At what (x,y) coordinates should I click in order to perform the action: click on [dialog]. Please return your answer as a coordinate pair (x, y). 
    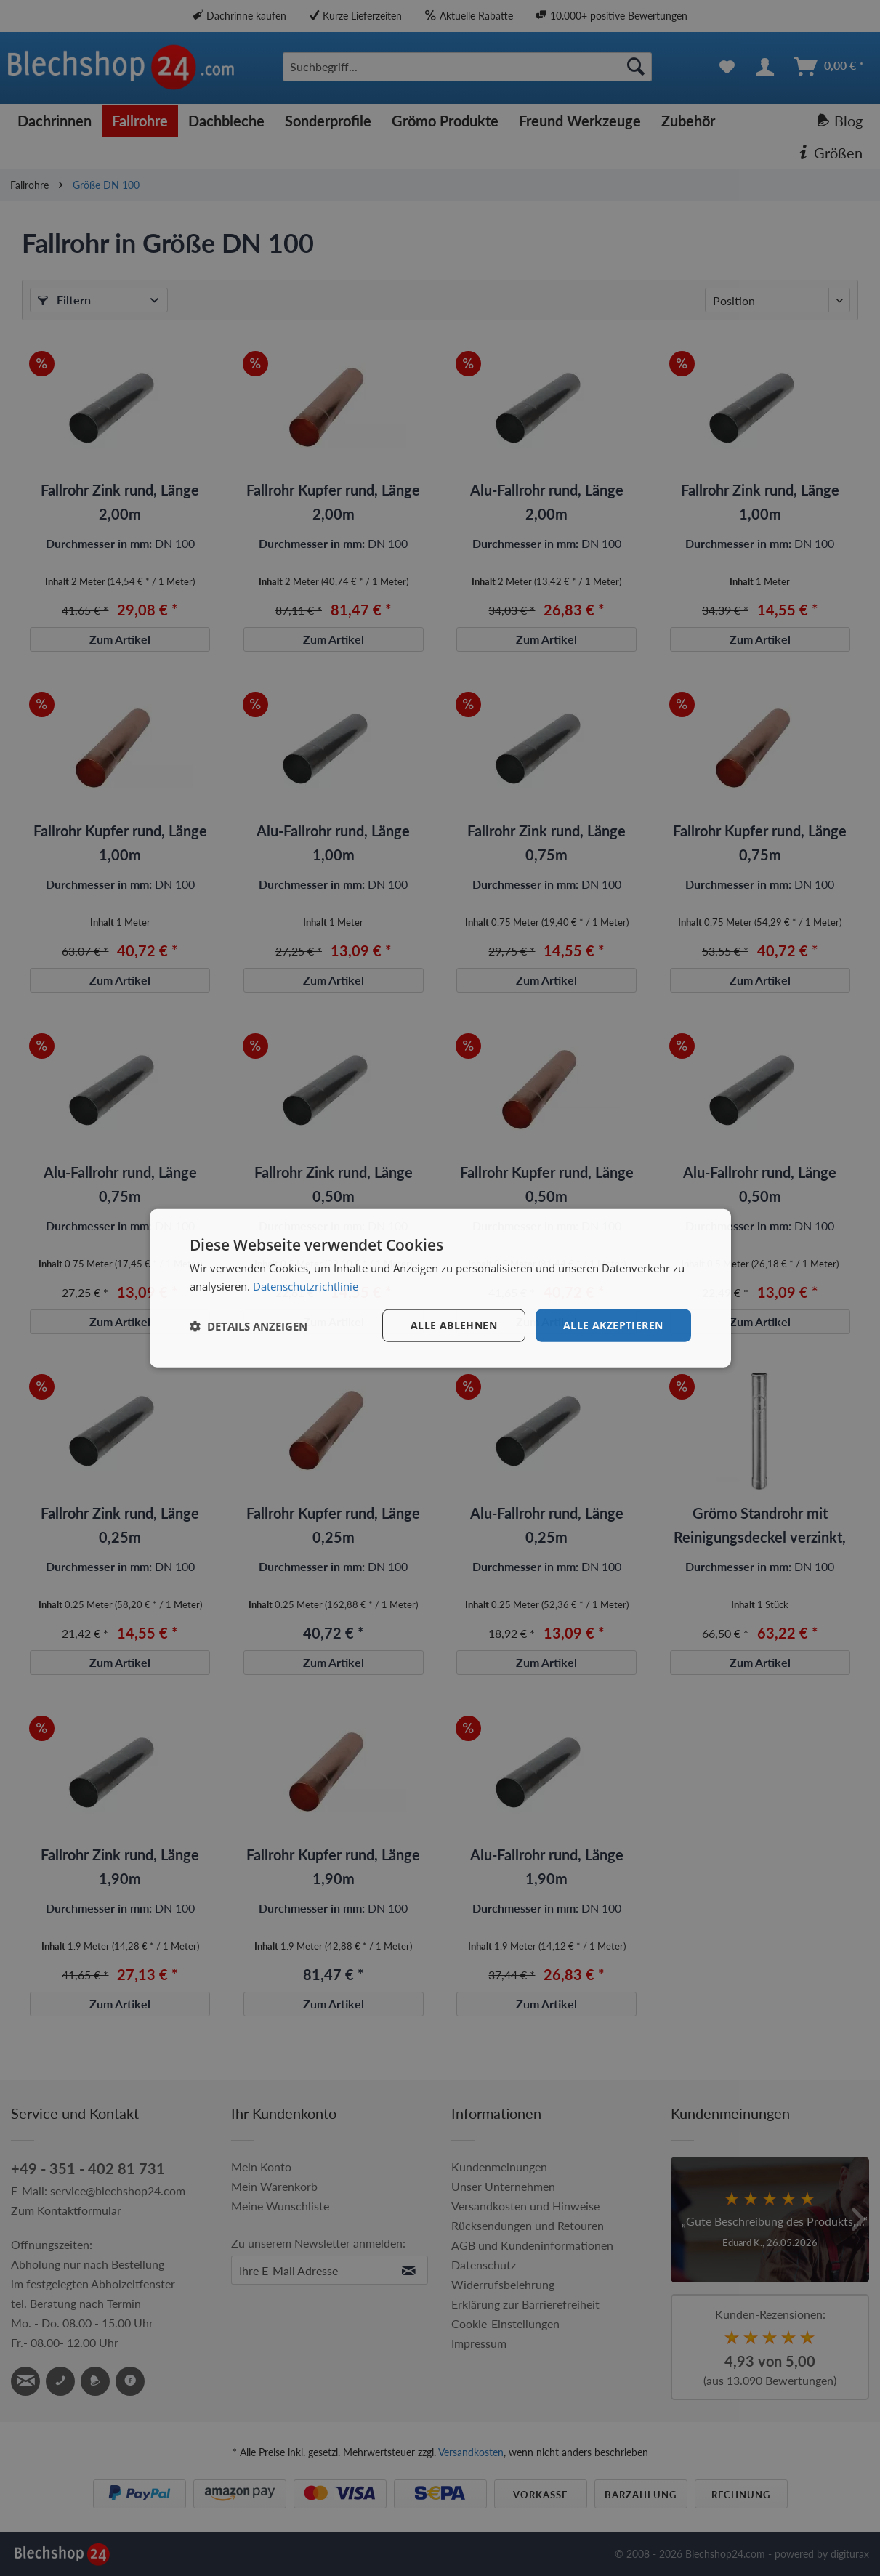
    Looking at the image, I should click on (440, 1288).